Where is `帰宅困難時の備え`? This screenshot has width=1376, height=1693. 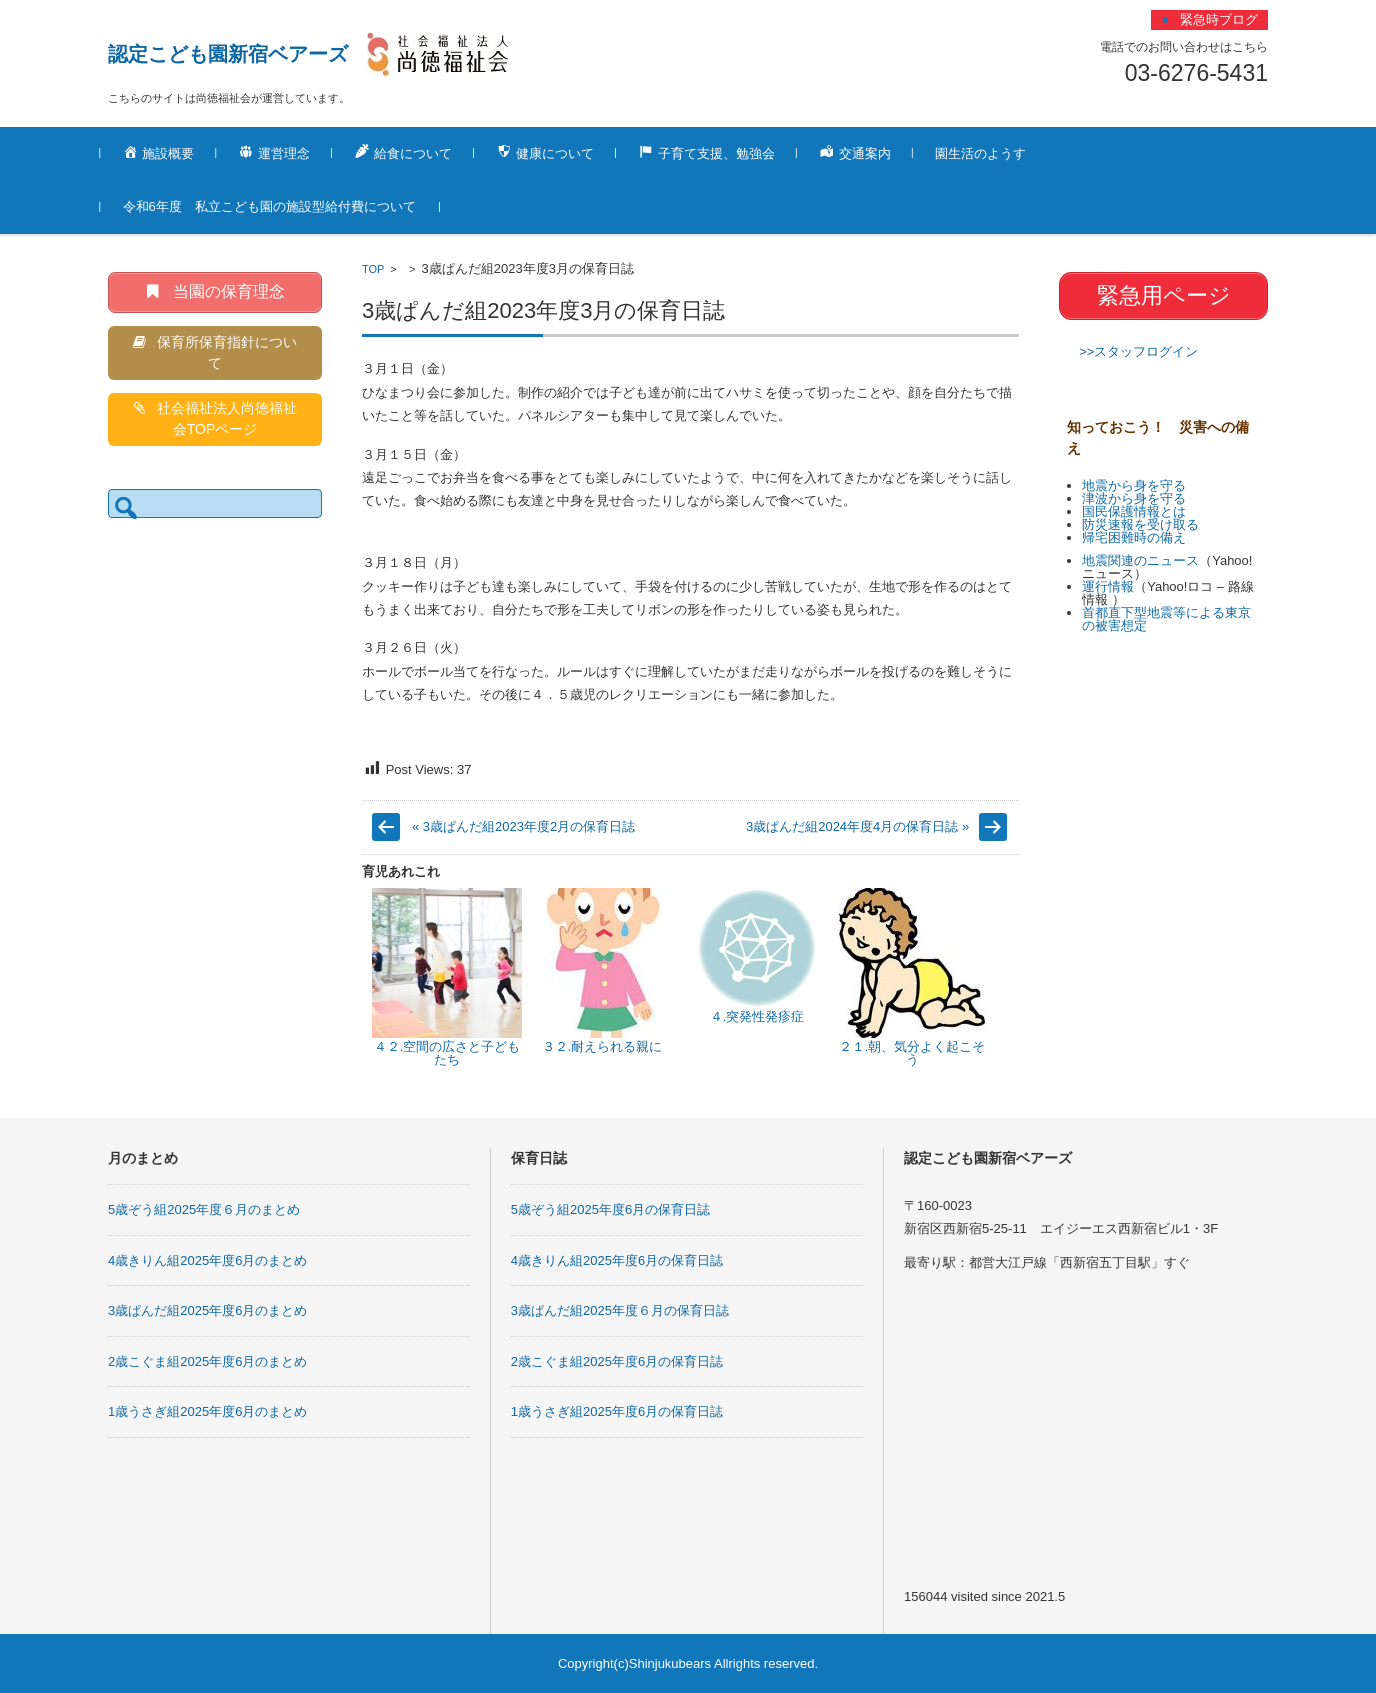 帰宅困難時の備え is located at coordinates (1134, 536).